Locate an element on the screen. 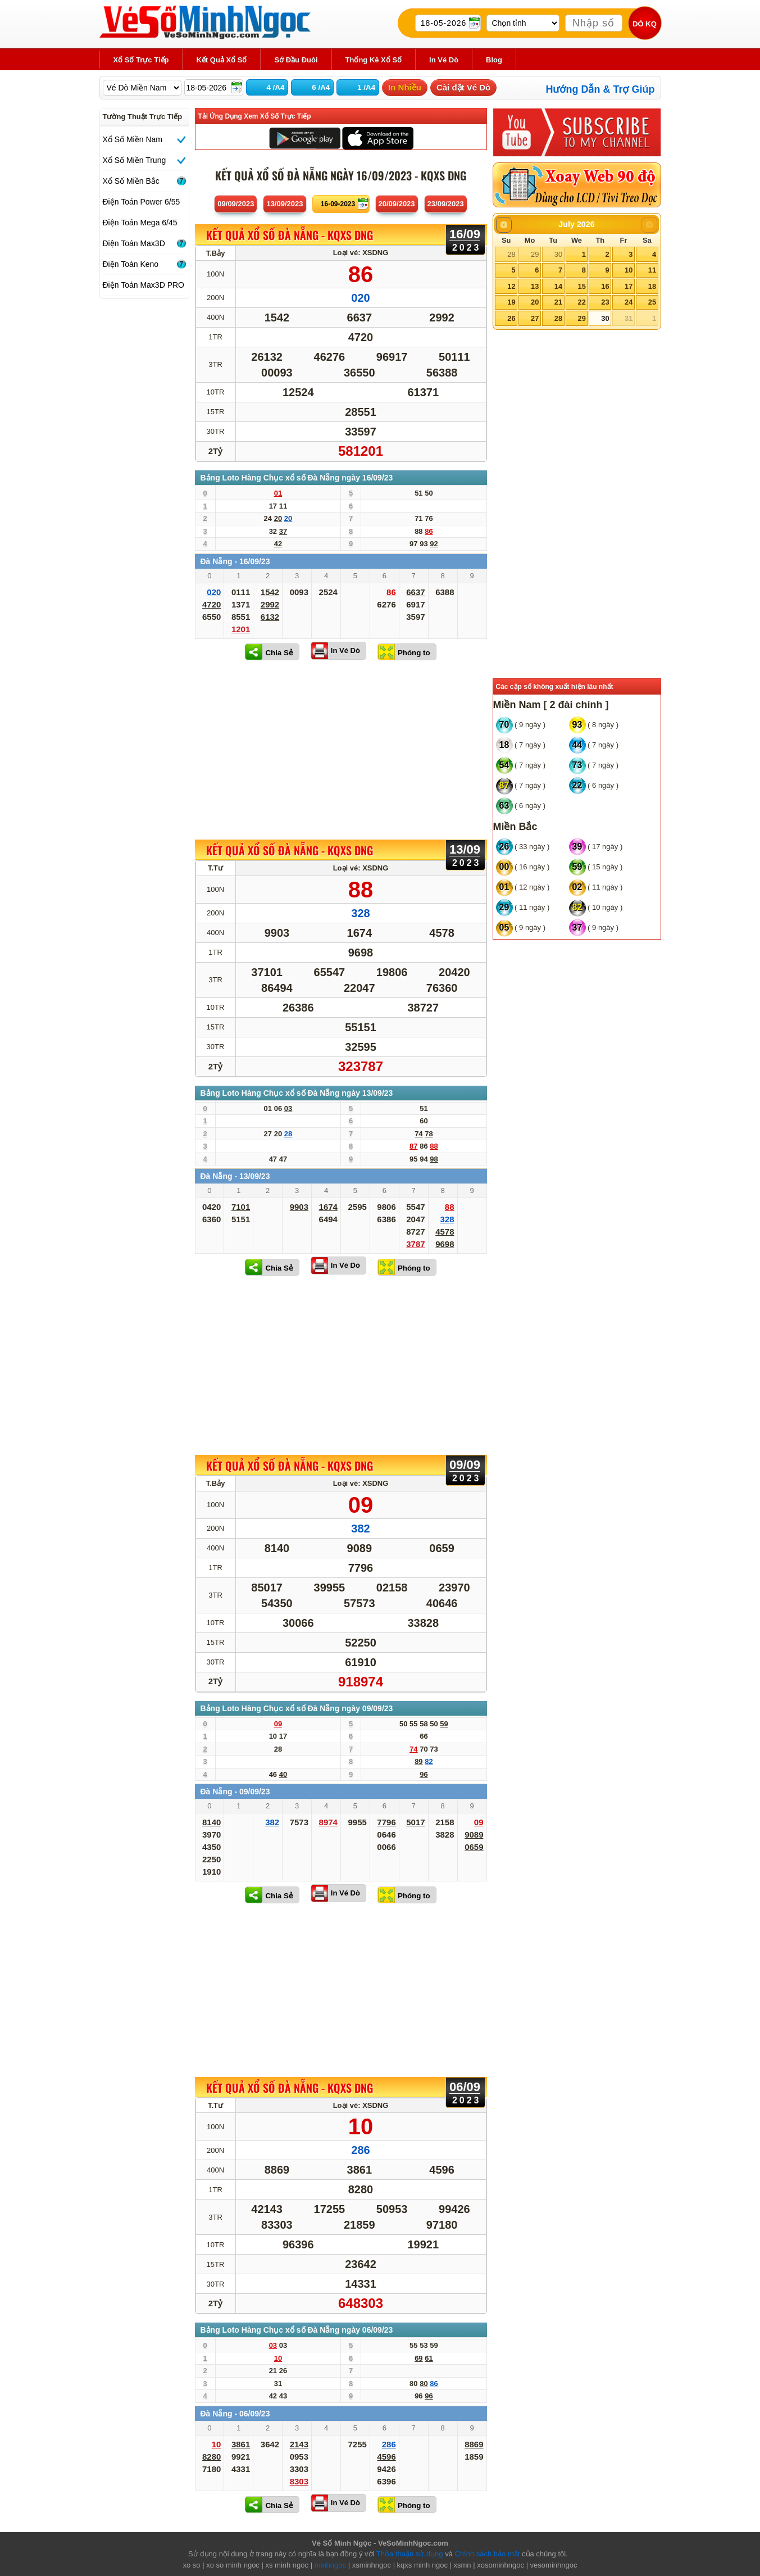  24 is located at coordinates (628, 302).